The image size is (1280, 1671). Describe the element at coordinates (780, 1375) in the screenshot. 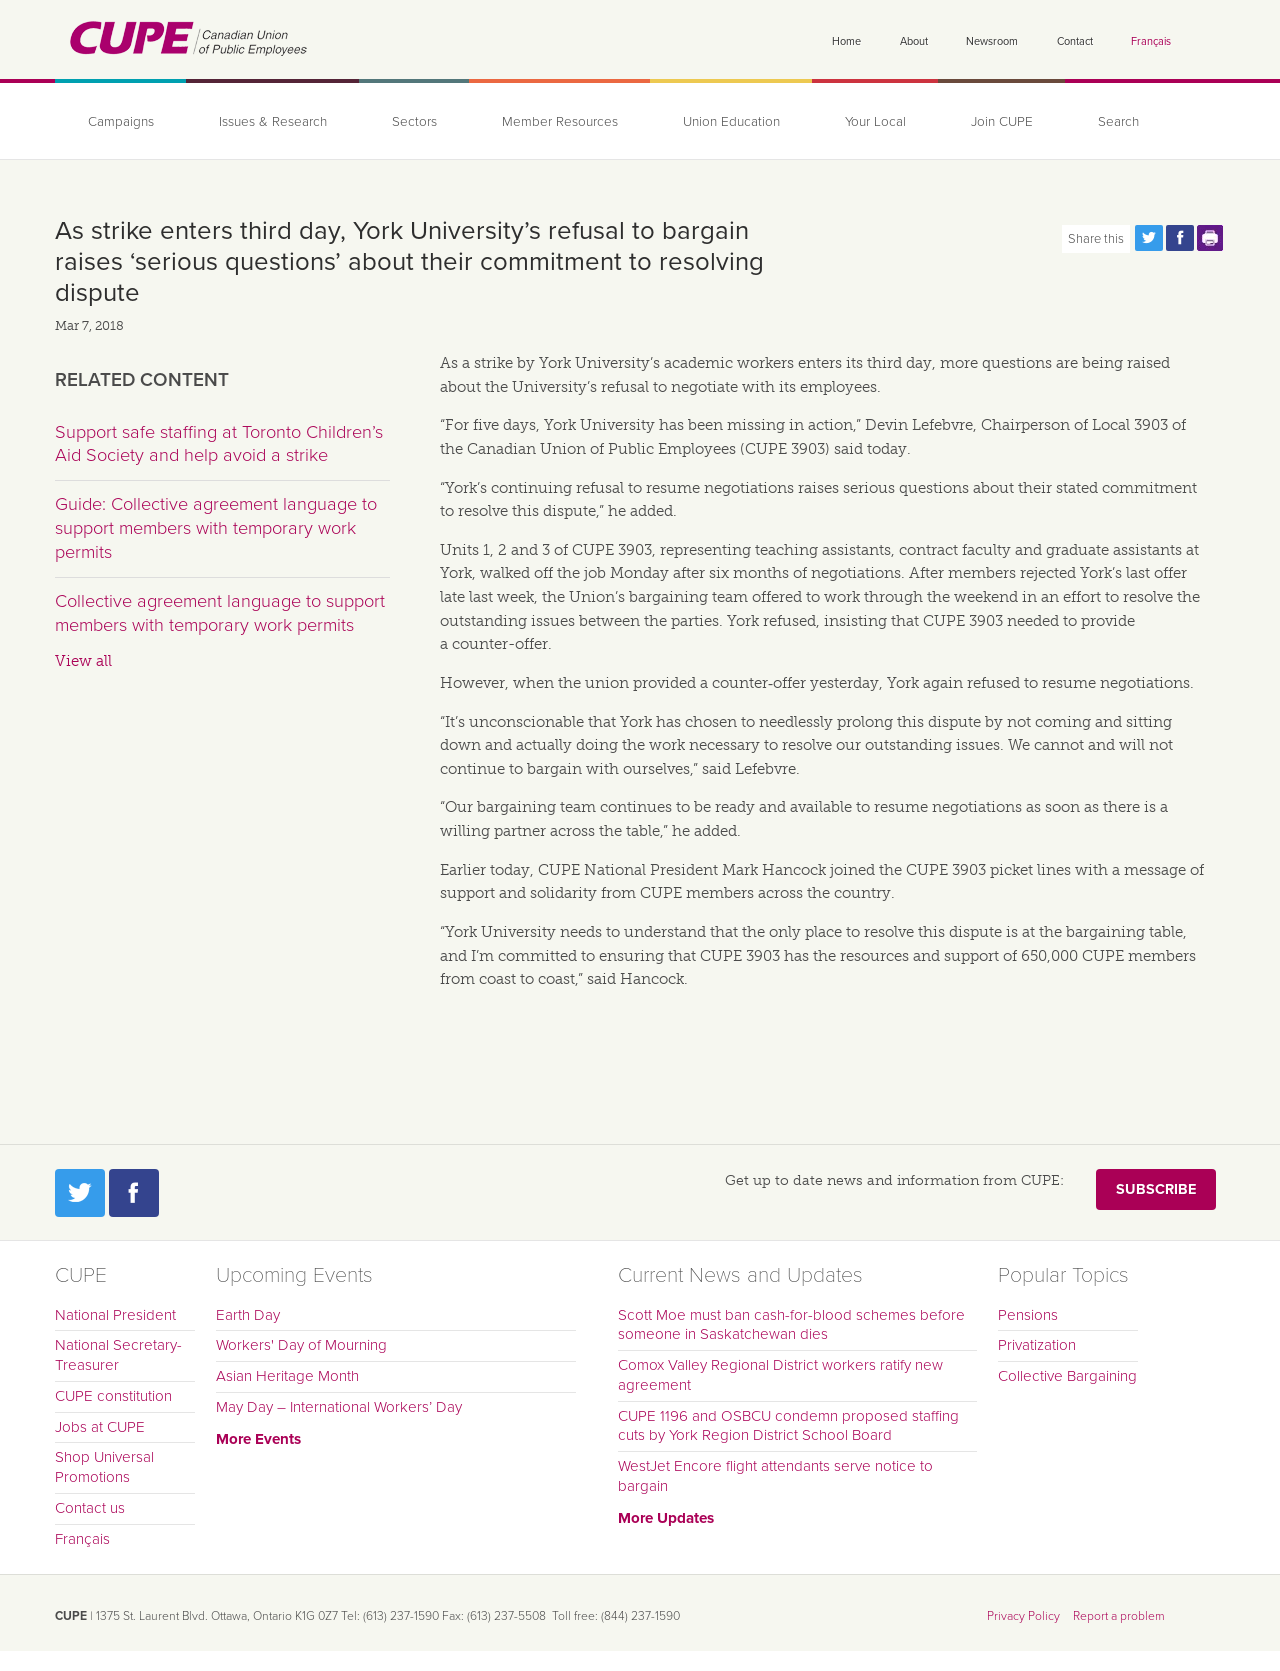

I see `Comox Valley Regional District workers ratify new agreement` at that location.